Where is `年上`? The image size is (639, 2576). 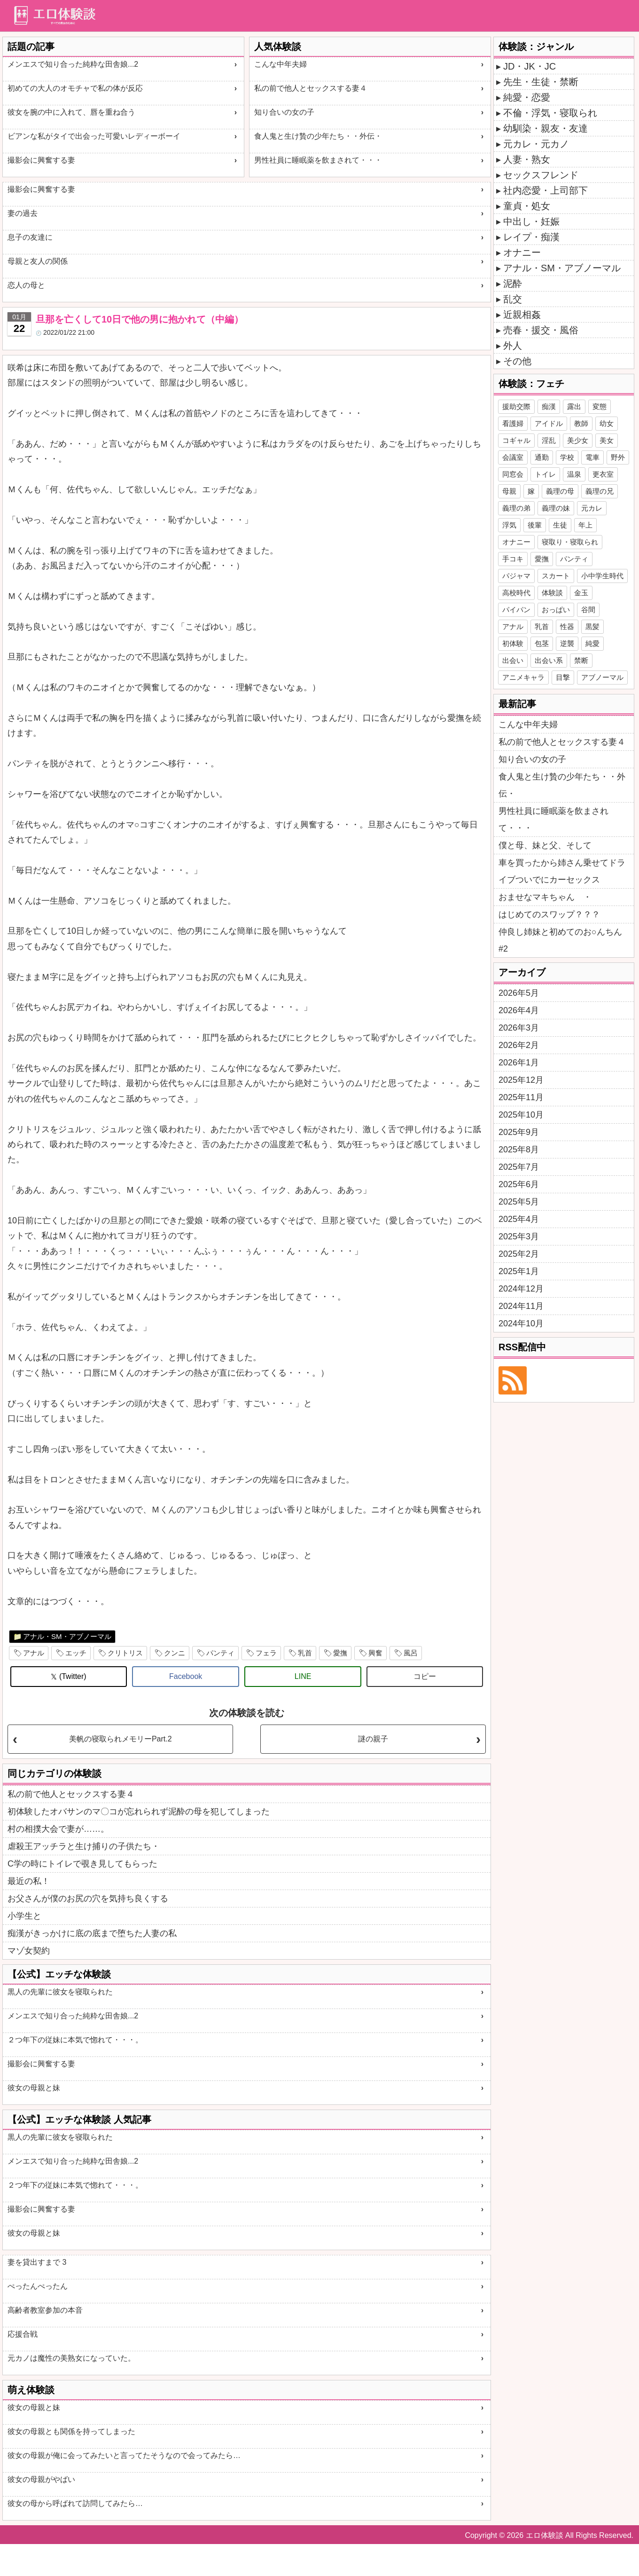 年上 is located at coordinates (585, 525).